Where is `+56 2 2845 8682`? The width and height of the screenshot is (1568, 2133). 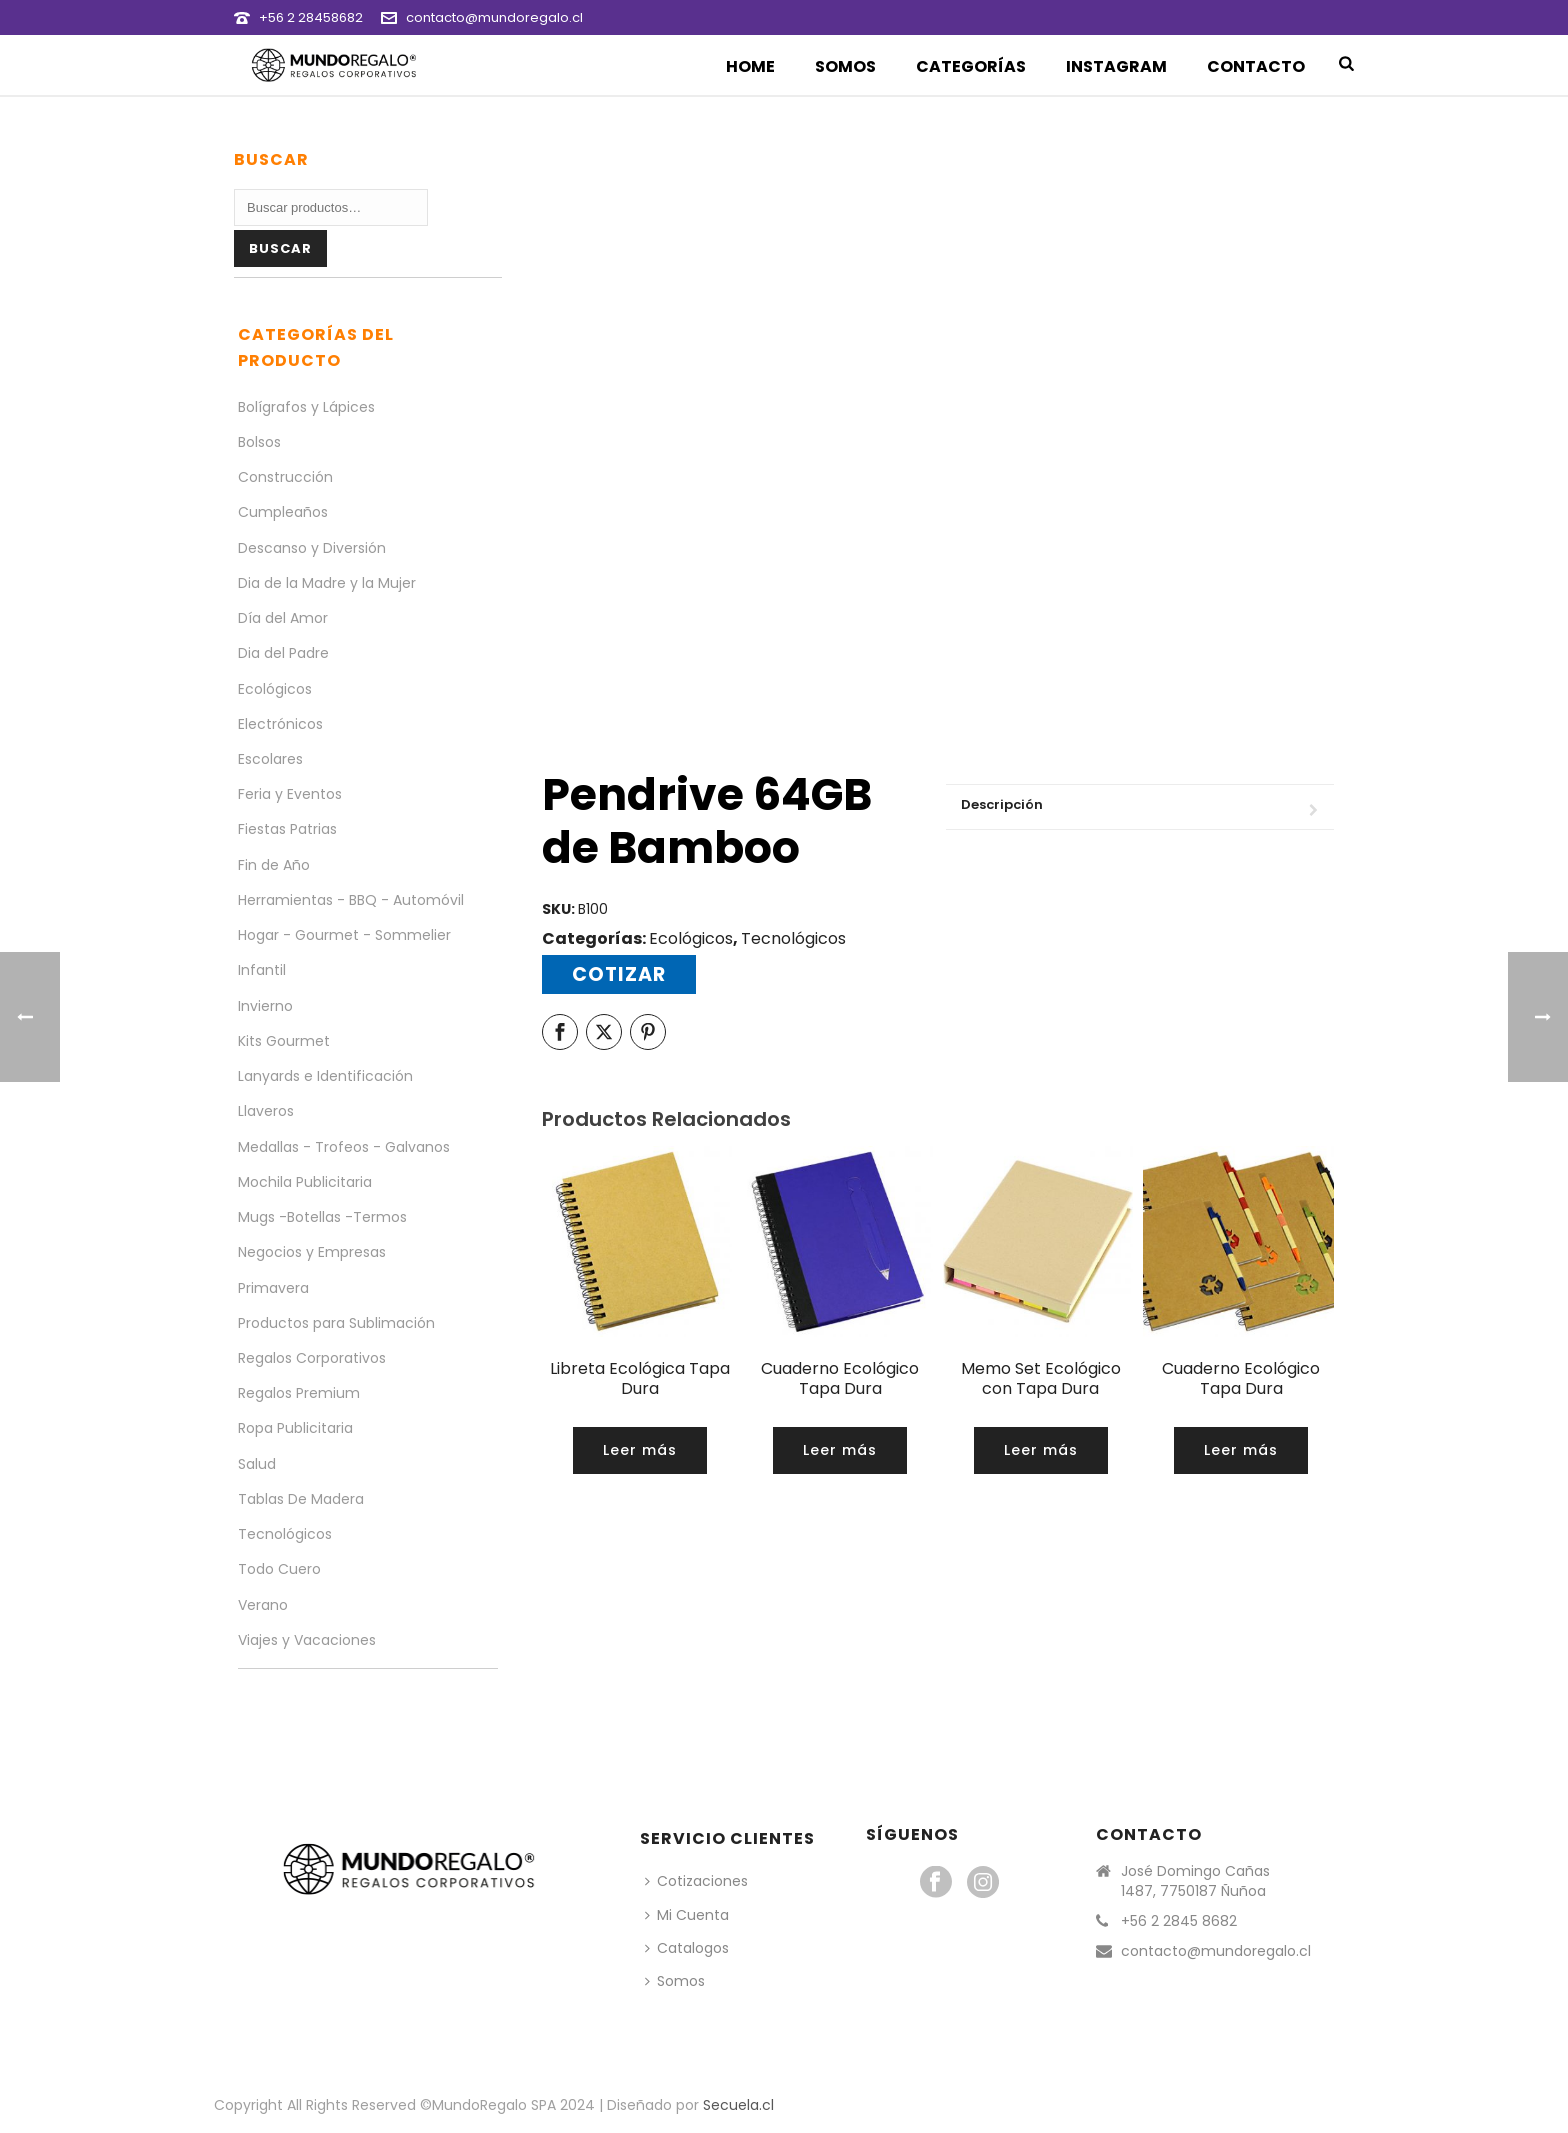
+56 2 2845 8682 is located at coordinates (1179, 1921).